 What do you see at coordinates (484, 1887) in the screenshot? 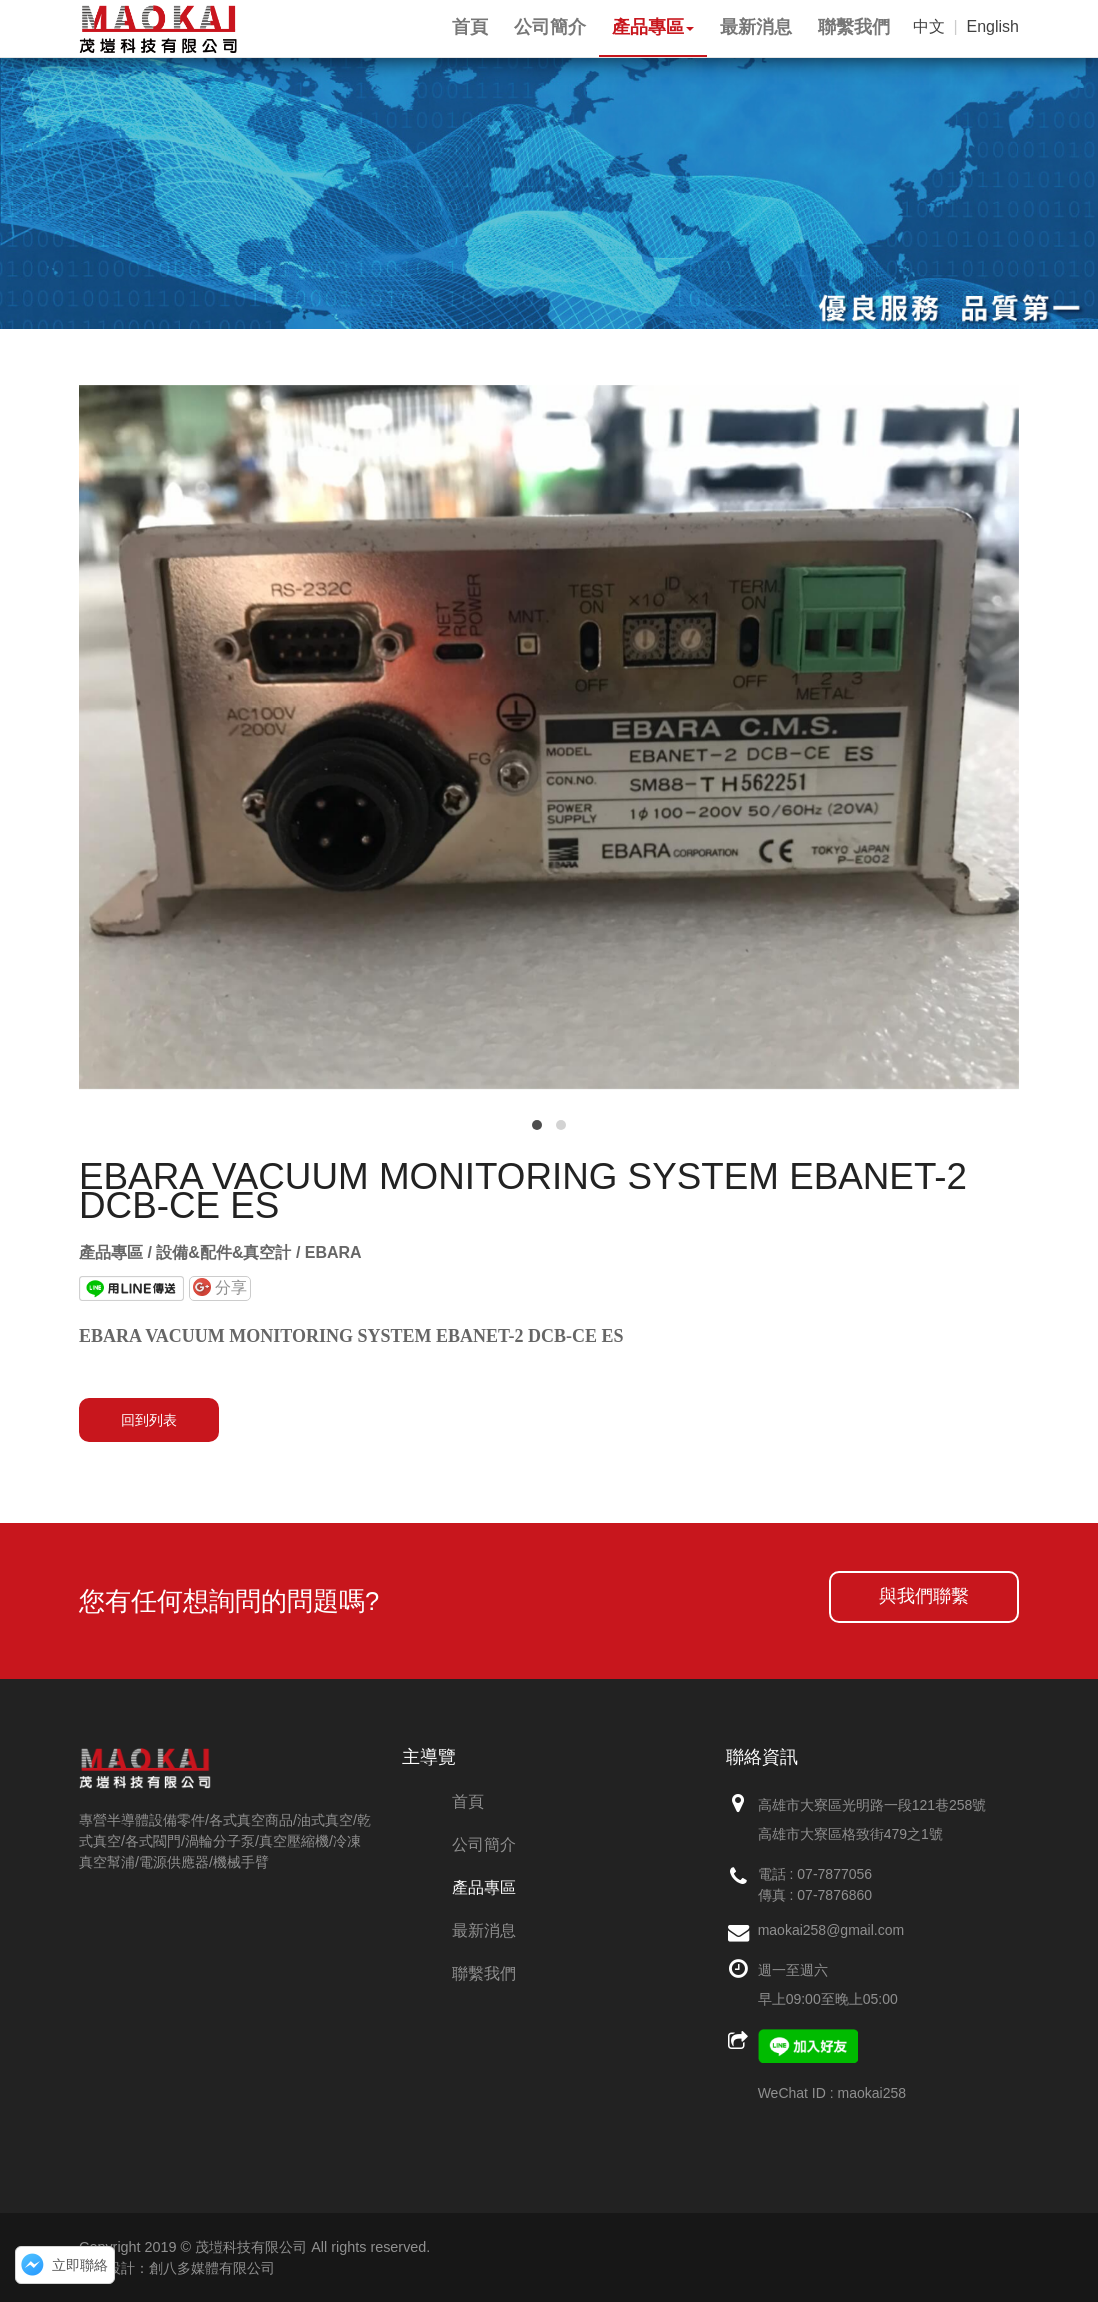
I see `產品專區` at bounding box center [484, 1887].